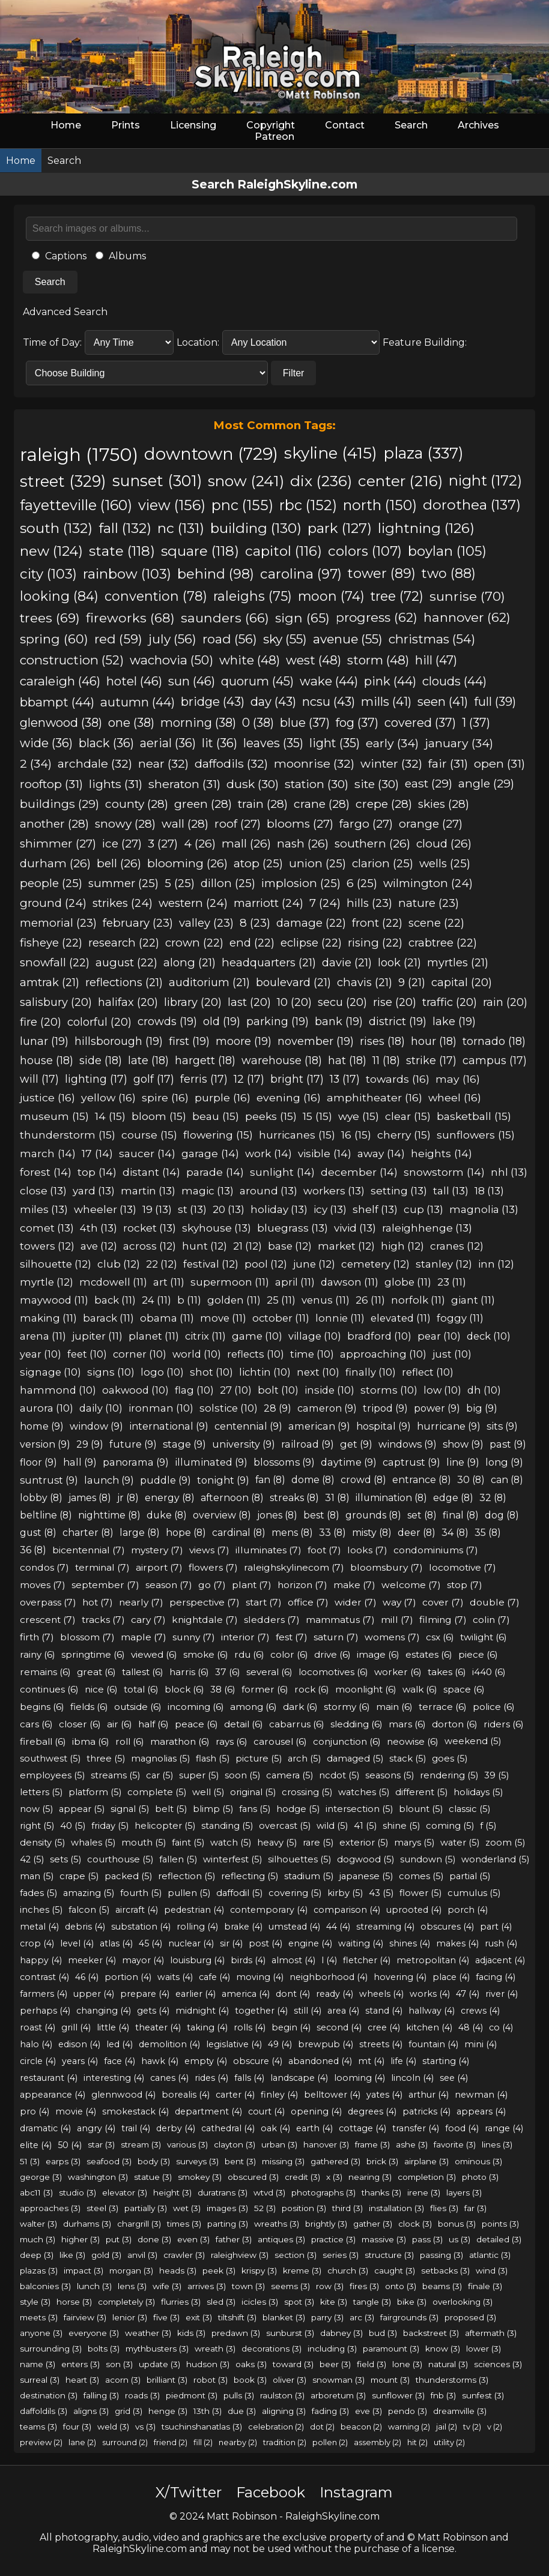 This screenshot has height=2576, width=549. Describe the element at coordinates (240, 2161) in the screenshot. I see `bent (3)` at that location.